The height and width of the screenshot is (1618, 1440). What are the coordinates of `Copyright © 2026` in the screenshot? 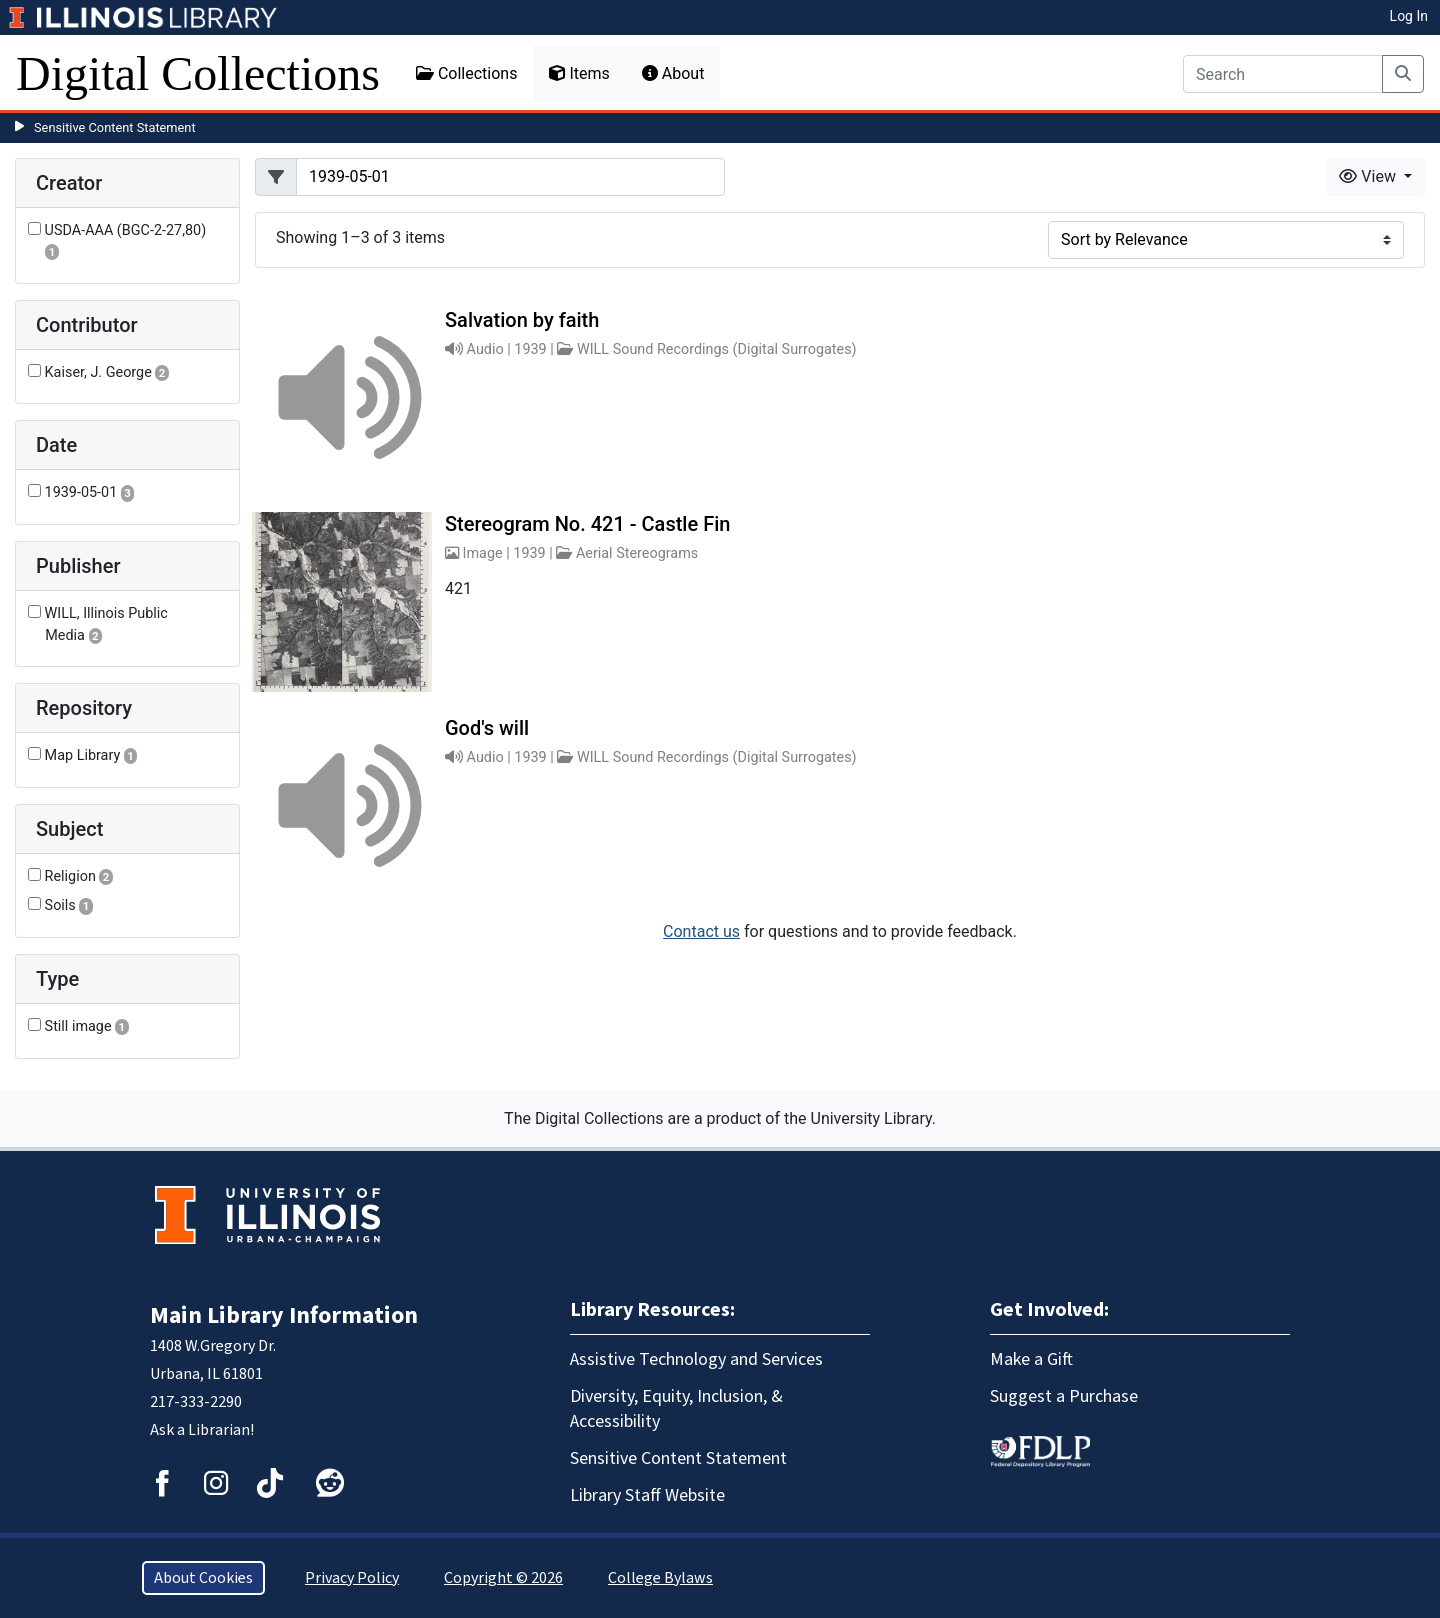 It's located at (503, 1578).